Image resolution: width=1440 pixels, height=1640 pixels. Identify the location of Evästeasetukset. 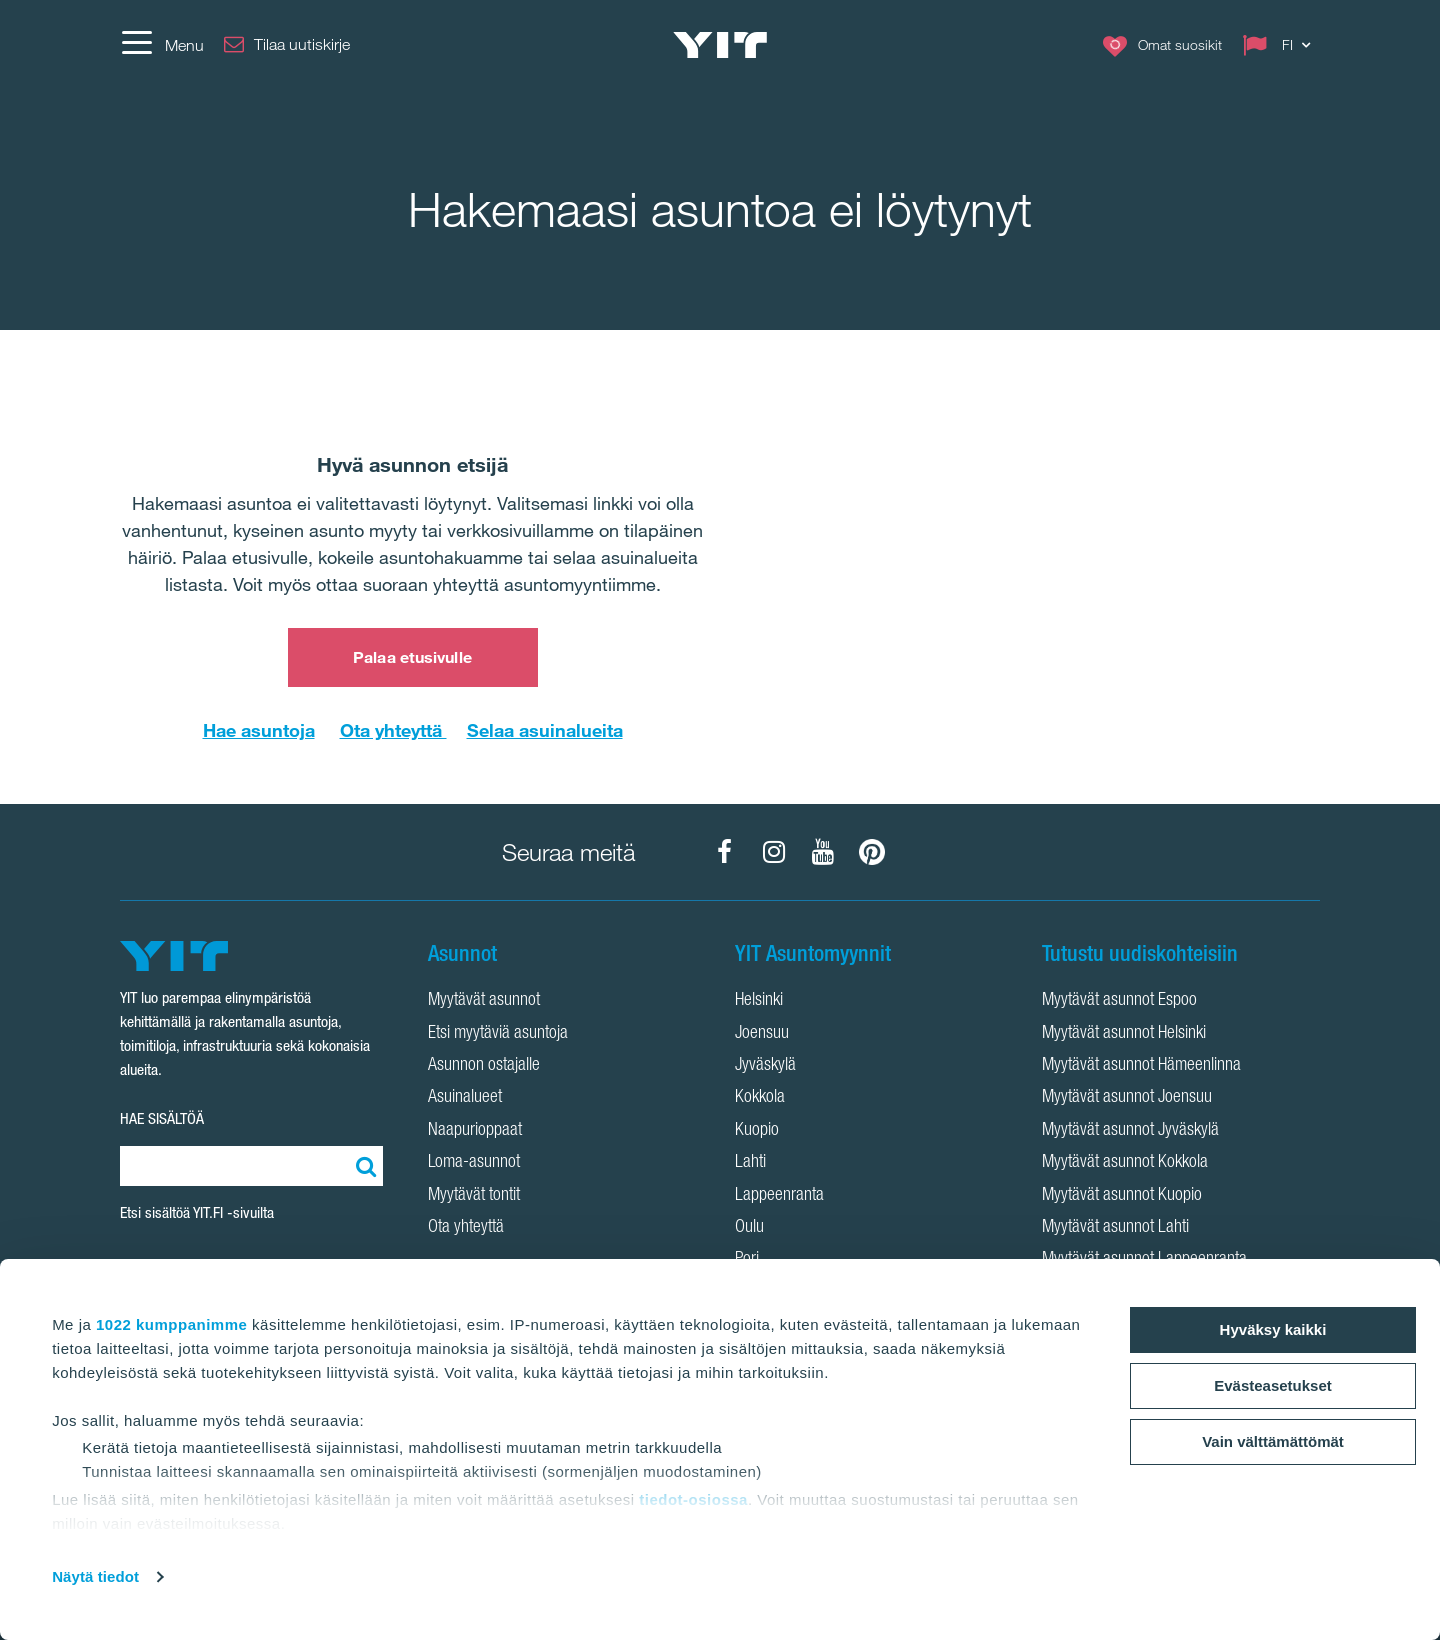
(1273, 1385).